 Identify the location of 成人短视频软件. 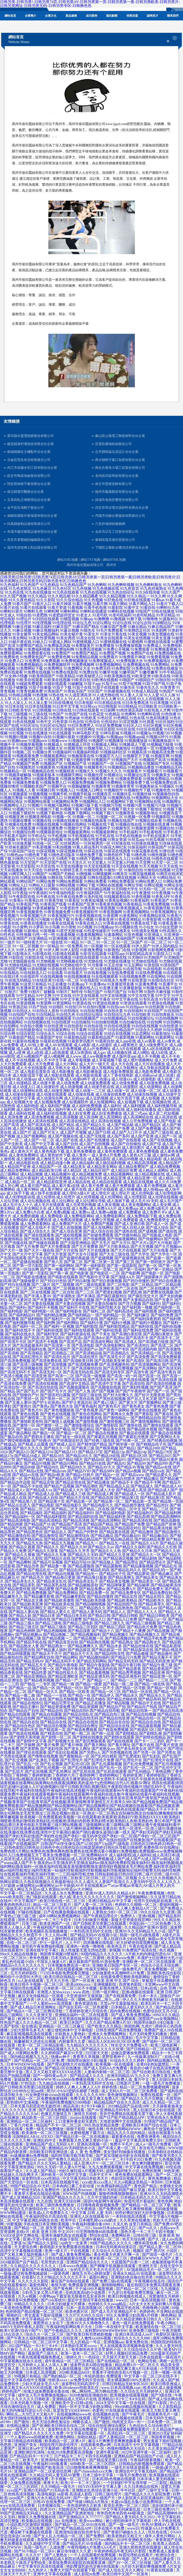
(75, 1102).